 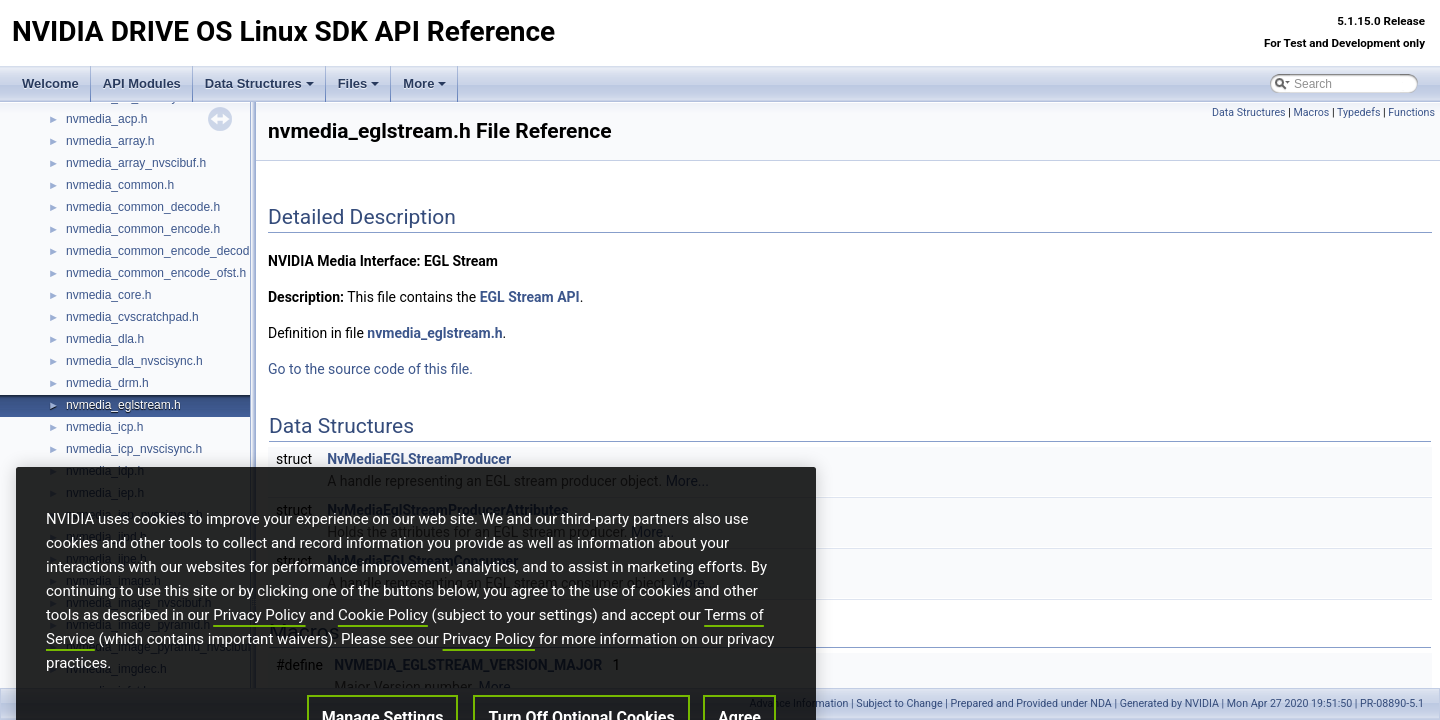 What do you see at coordinates (424, 83) in the screenshot?
I see `More` at bounding box center [424, 83].